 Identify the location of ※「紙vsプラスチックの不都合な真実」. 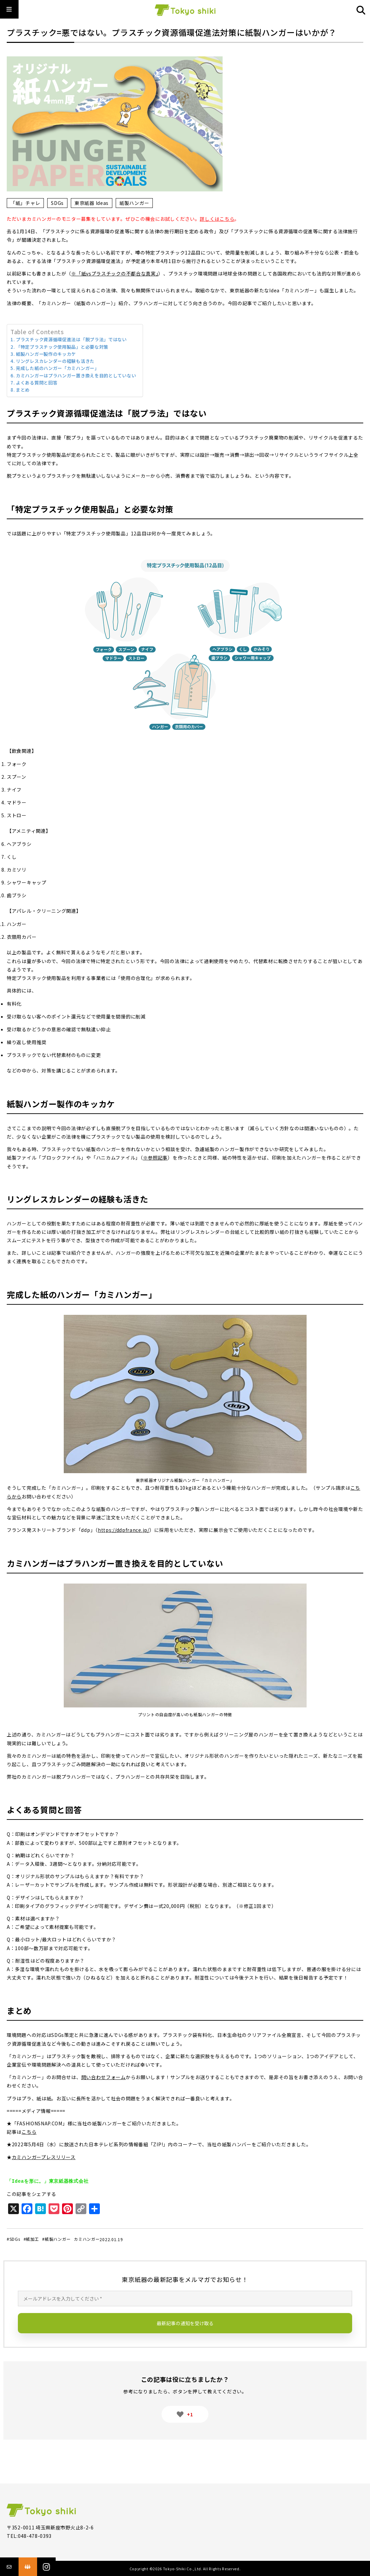
(114, 273).